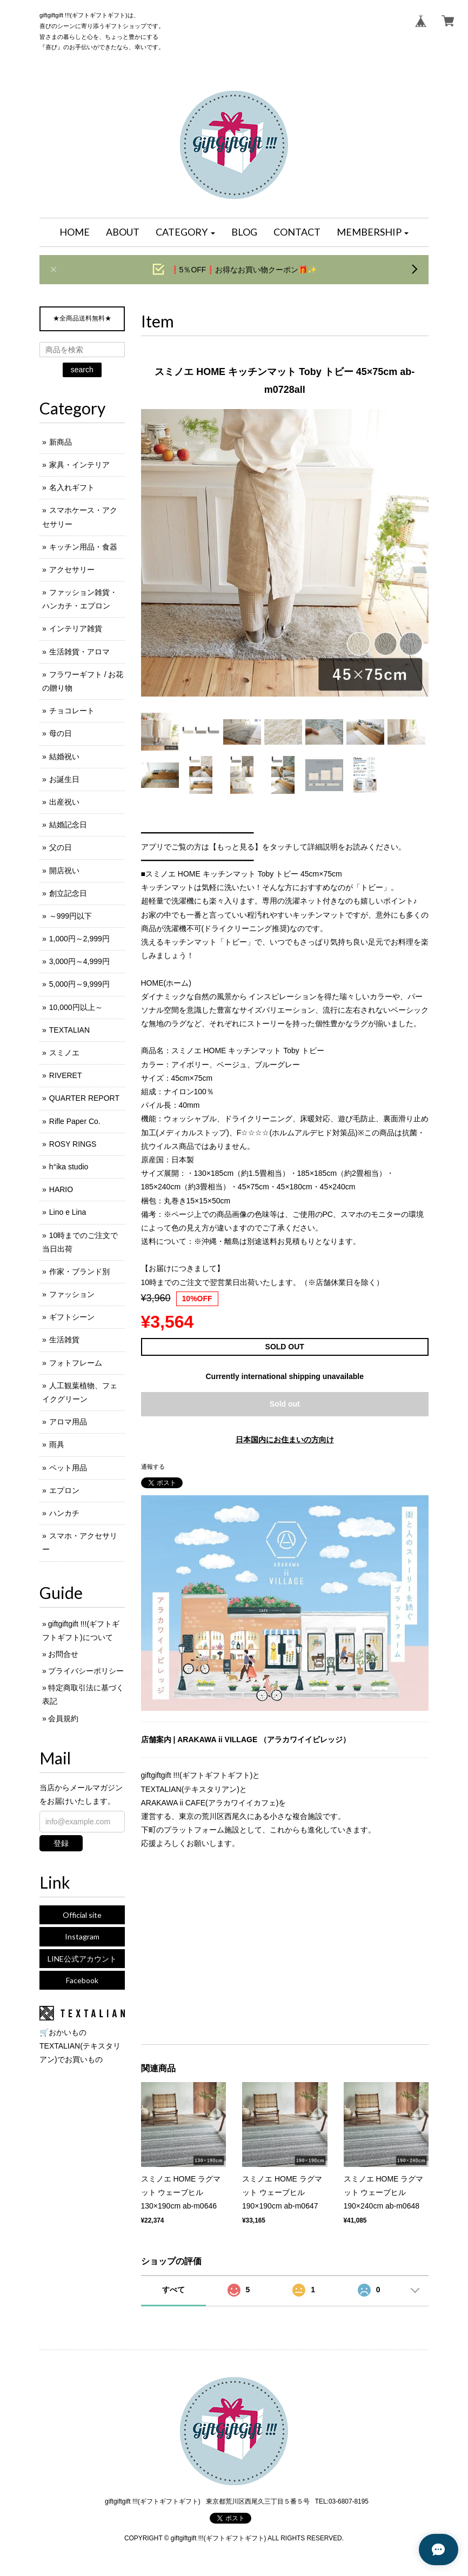 The height and width of the screenshot is (2576, 468). Describe the element at coordinates (64, 1513) in the screenshot. I see `ハンカチ` at that location.